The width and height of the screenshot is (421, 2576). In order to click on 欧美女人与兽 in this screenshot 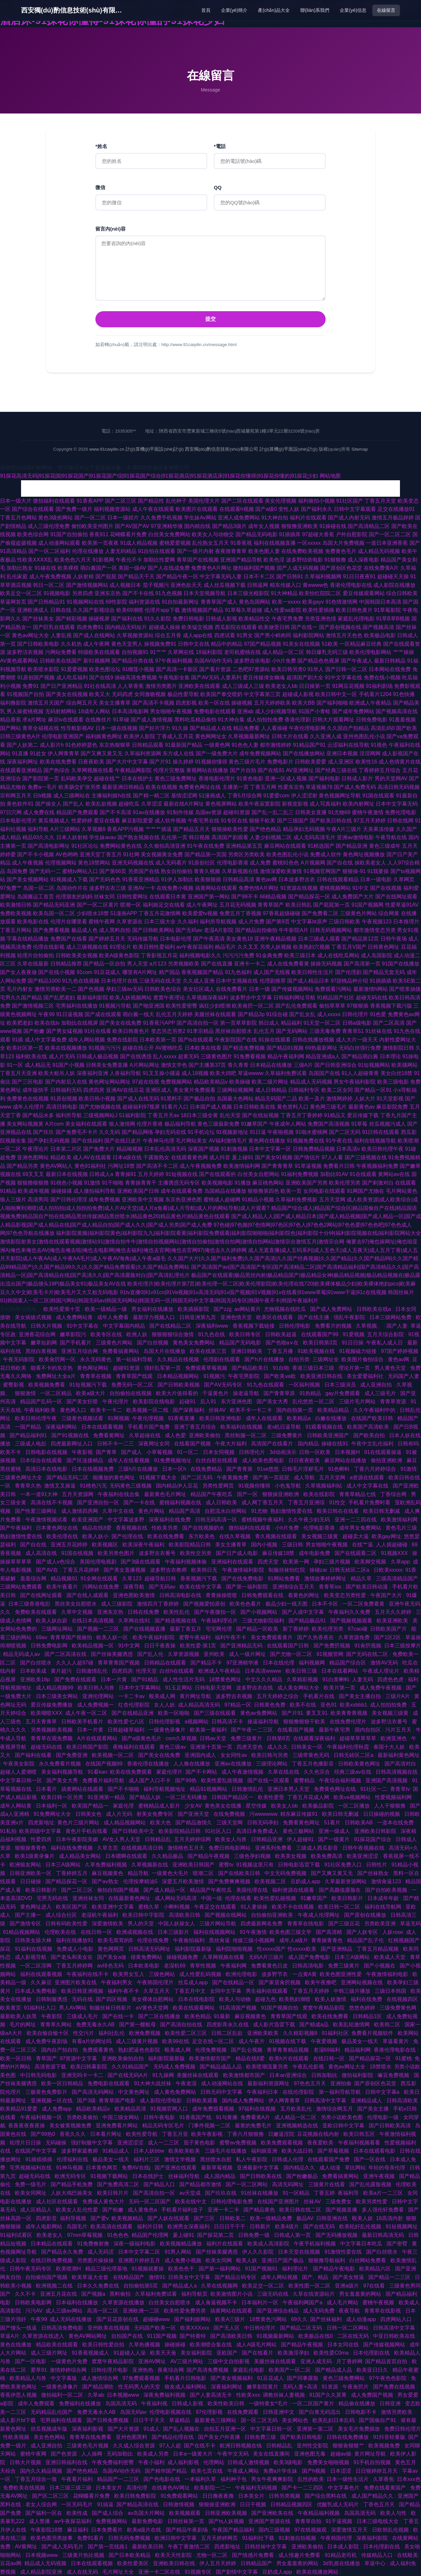, I will do `click(231, 1839)`.